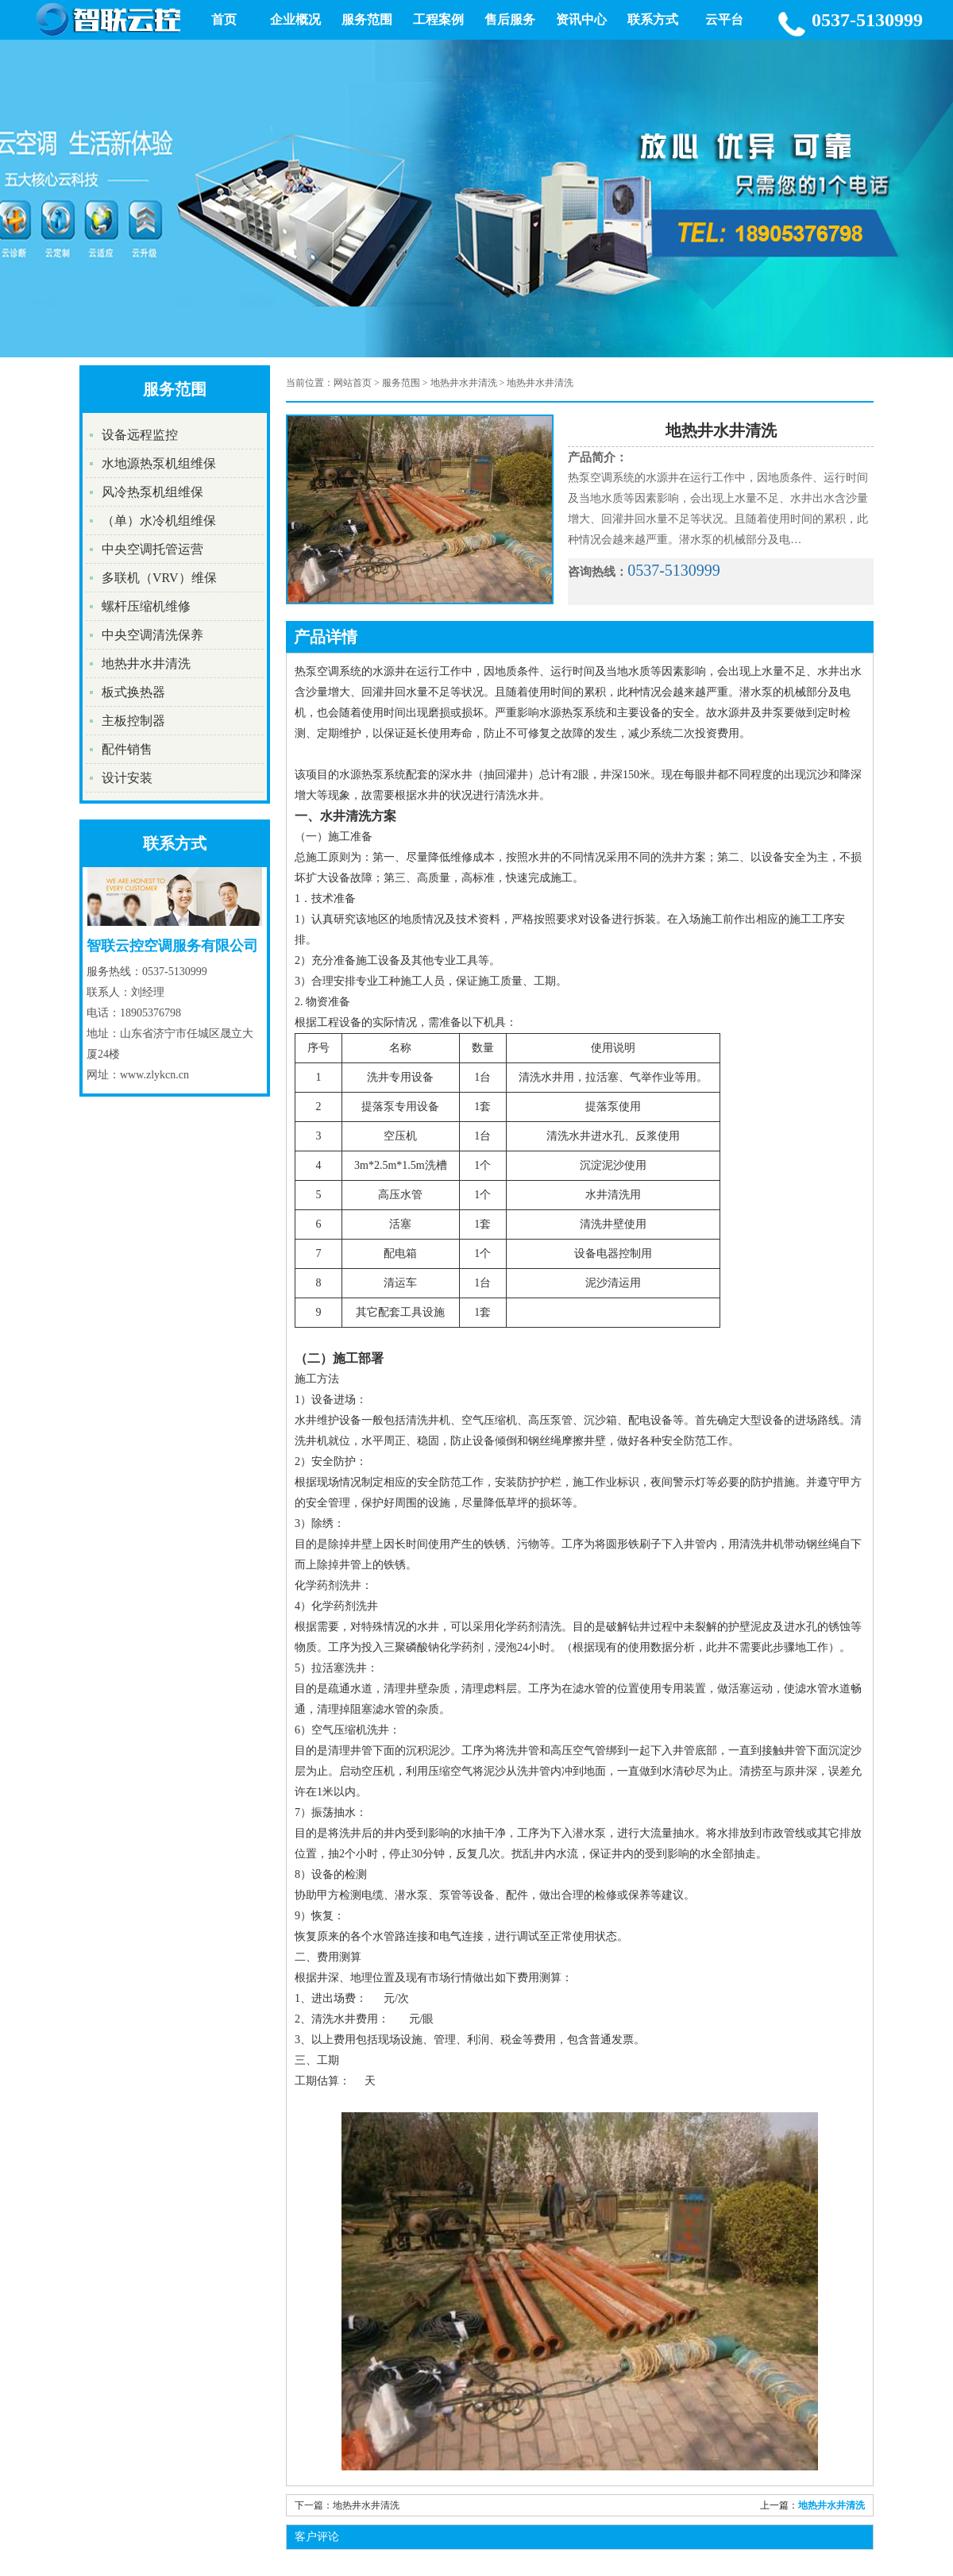 Image resolution: width=953 pixels, height=2576 pixels. What do you see at coordinates (133, 692) in the screenshot?
I see `板式换热器` at bounding box center [133, 692].